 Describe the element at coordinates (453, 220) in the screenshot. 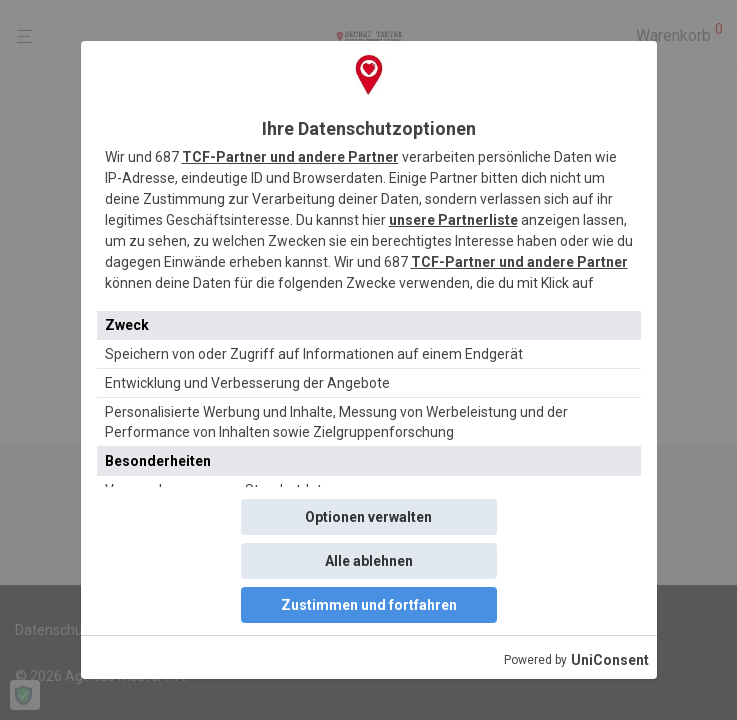

I see `unsere Partnerliste` at that location.